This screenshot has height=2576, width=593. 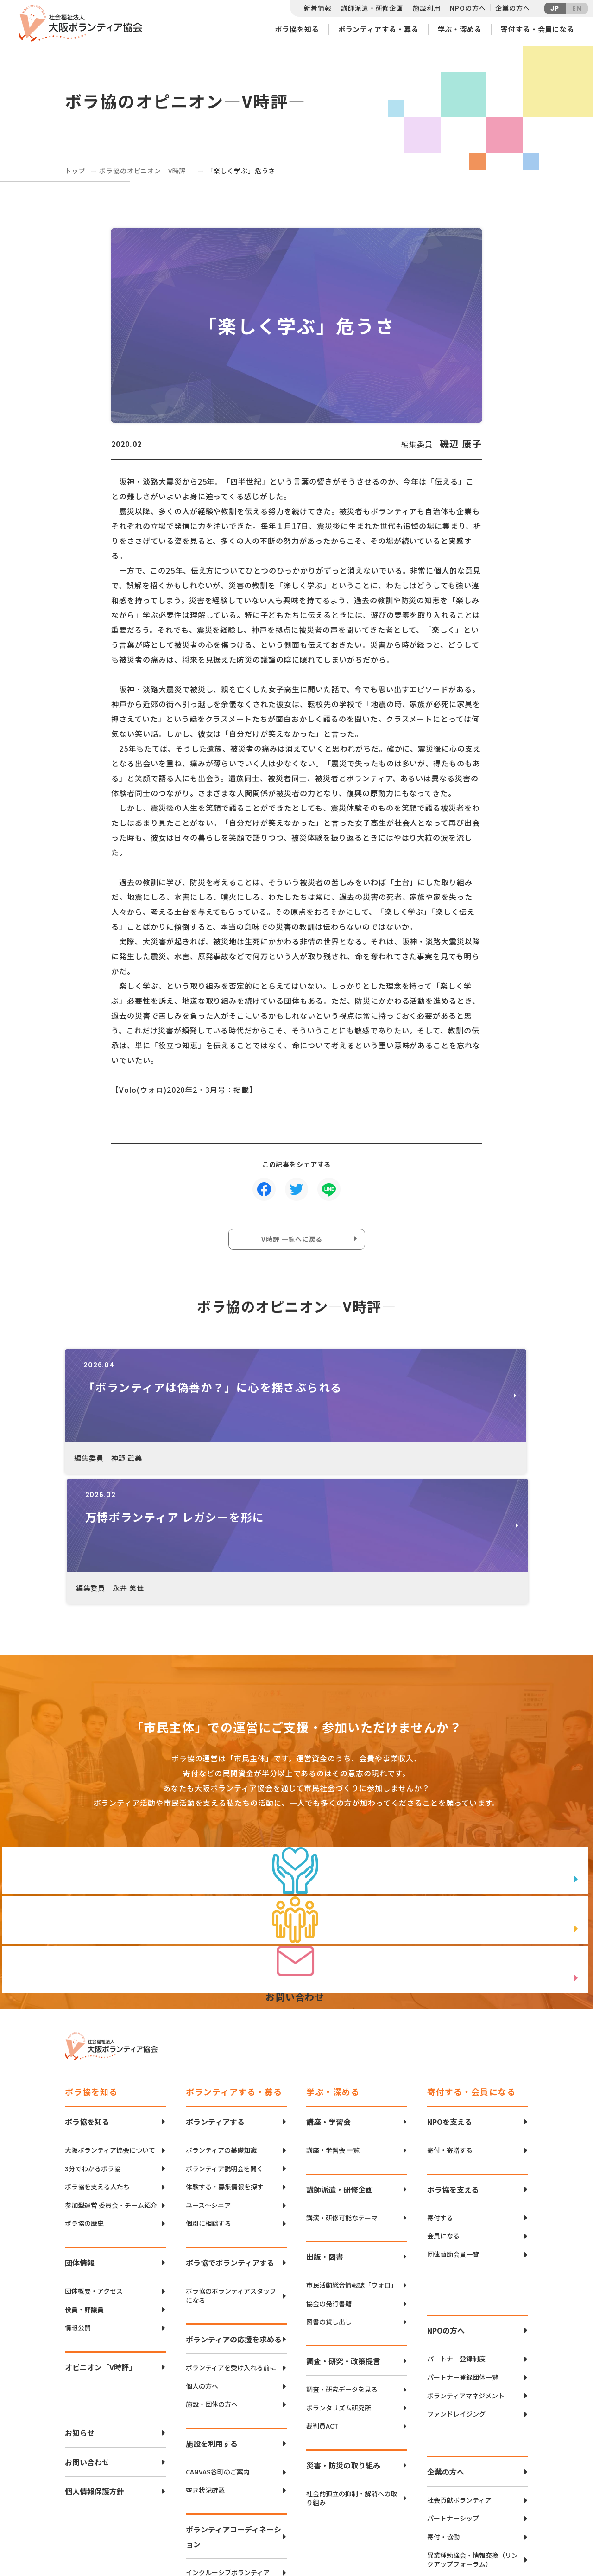 What do you see at coordinates (343, 2232) in the screenshot?
I see `調査・研究・政策提言` at bounding box center [343, 2232].